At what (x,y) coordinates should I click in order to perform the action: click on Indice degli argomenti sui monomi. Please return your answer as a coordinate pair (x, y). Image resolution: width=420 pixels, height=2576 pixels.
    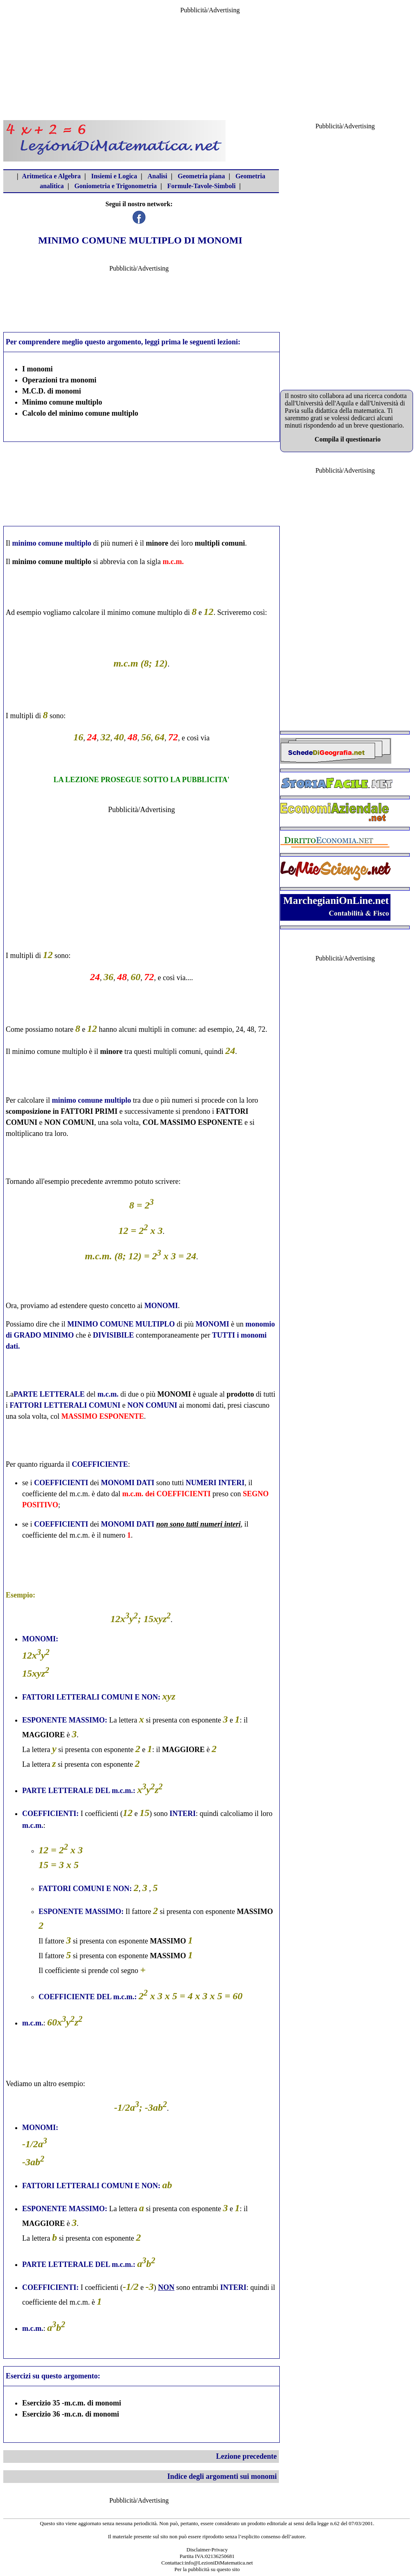
    Looking at the image, I should click on (222, 2476).